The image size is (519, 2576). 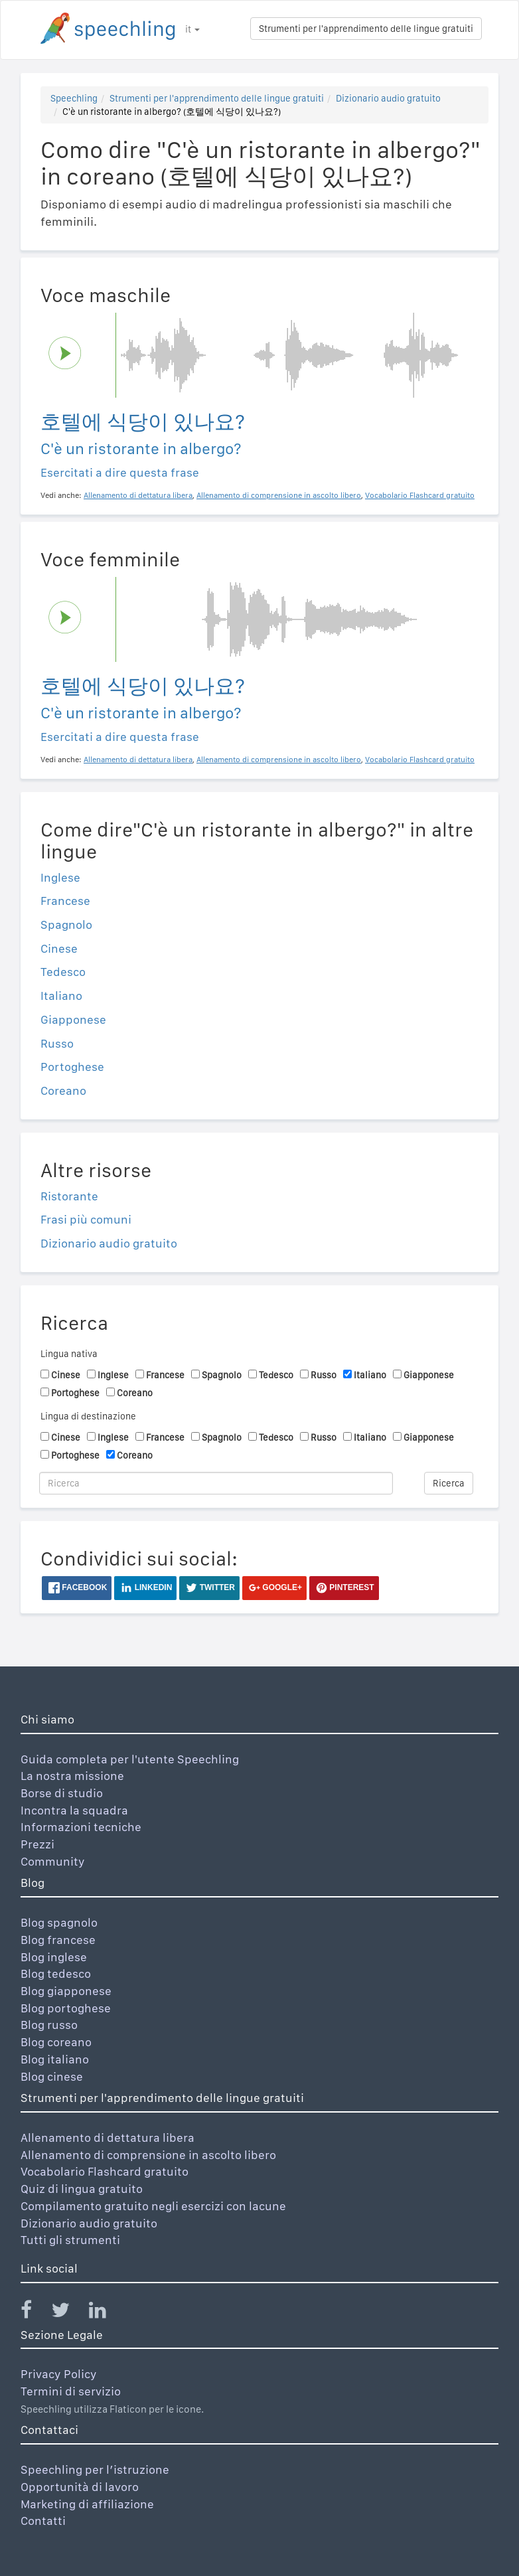 What do you see at coordinates (87, 2504) in the screenshot?
I see `Marketing di affiliazione` at bounding box center [87, 2504].